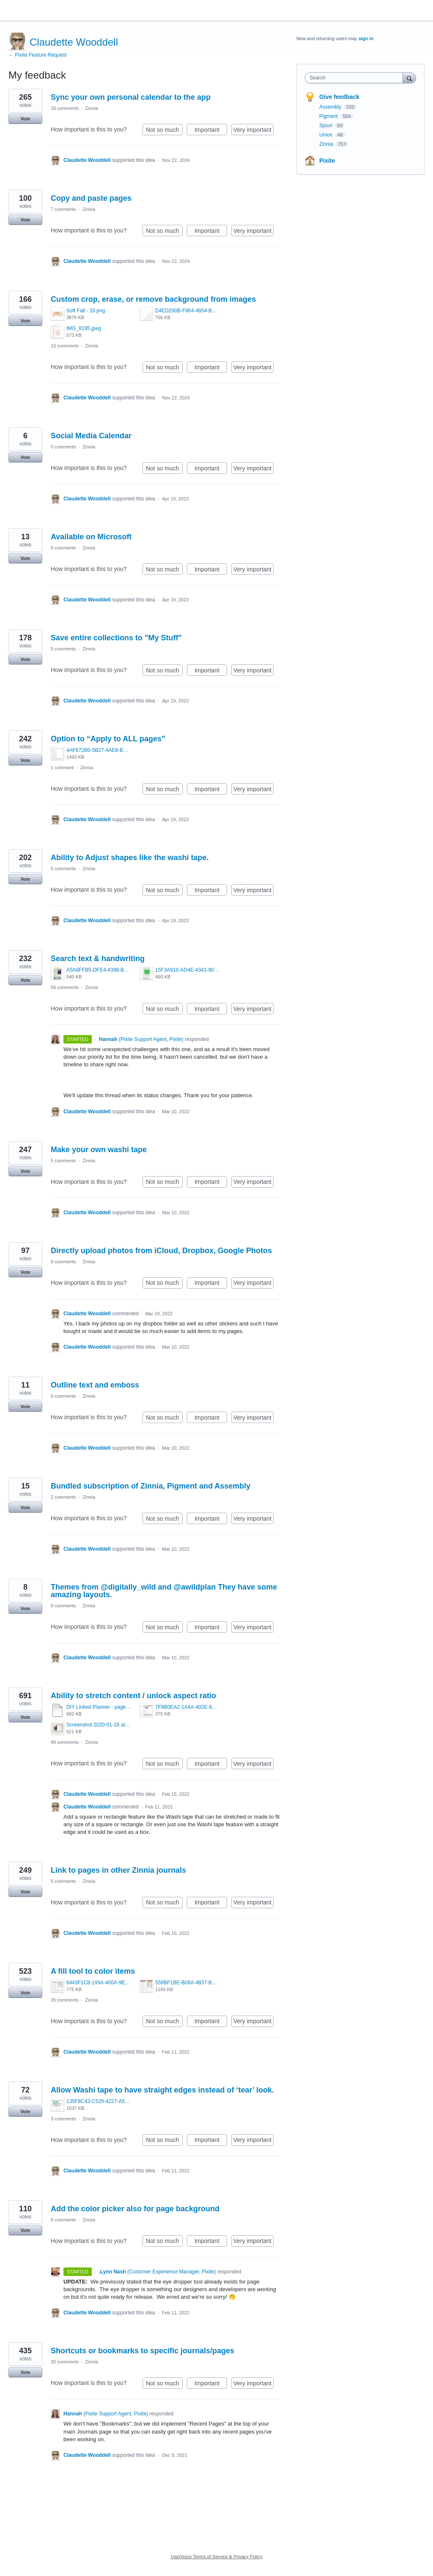  What do you see at coordinates (211, 131) in the screenshot?
I see `Important` at bounding box center [211, 131].